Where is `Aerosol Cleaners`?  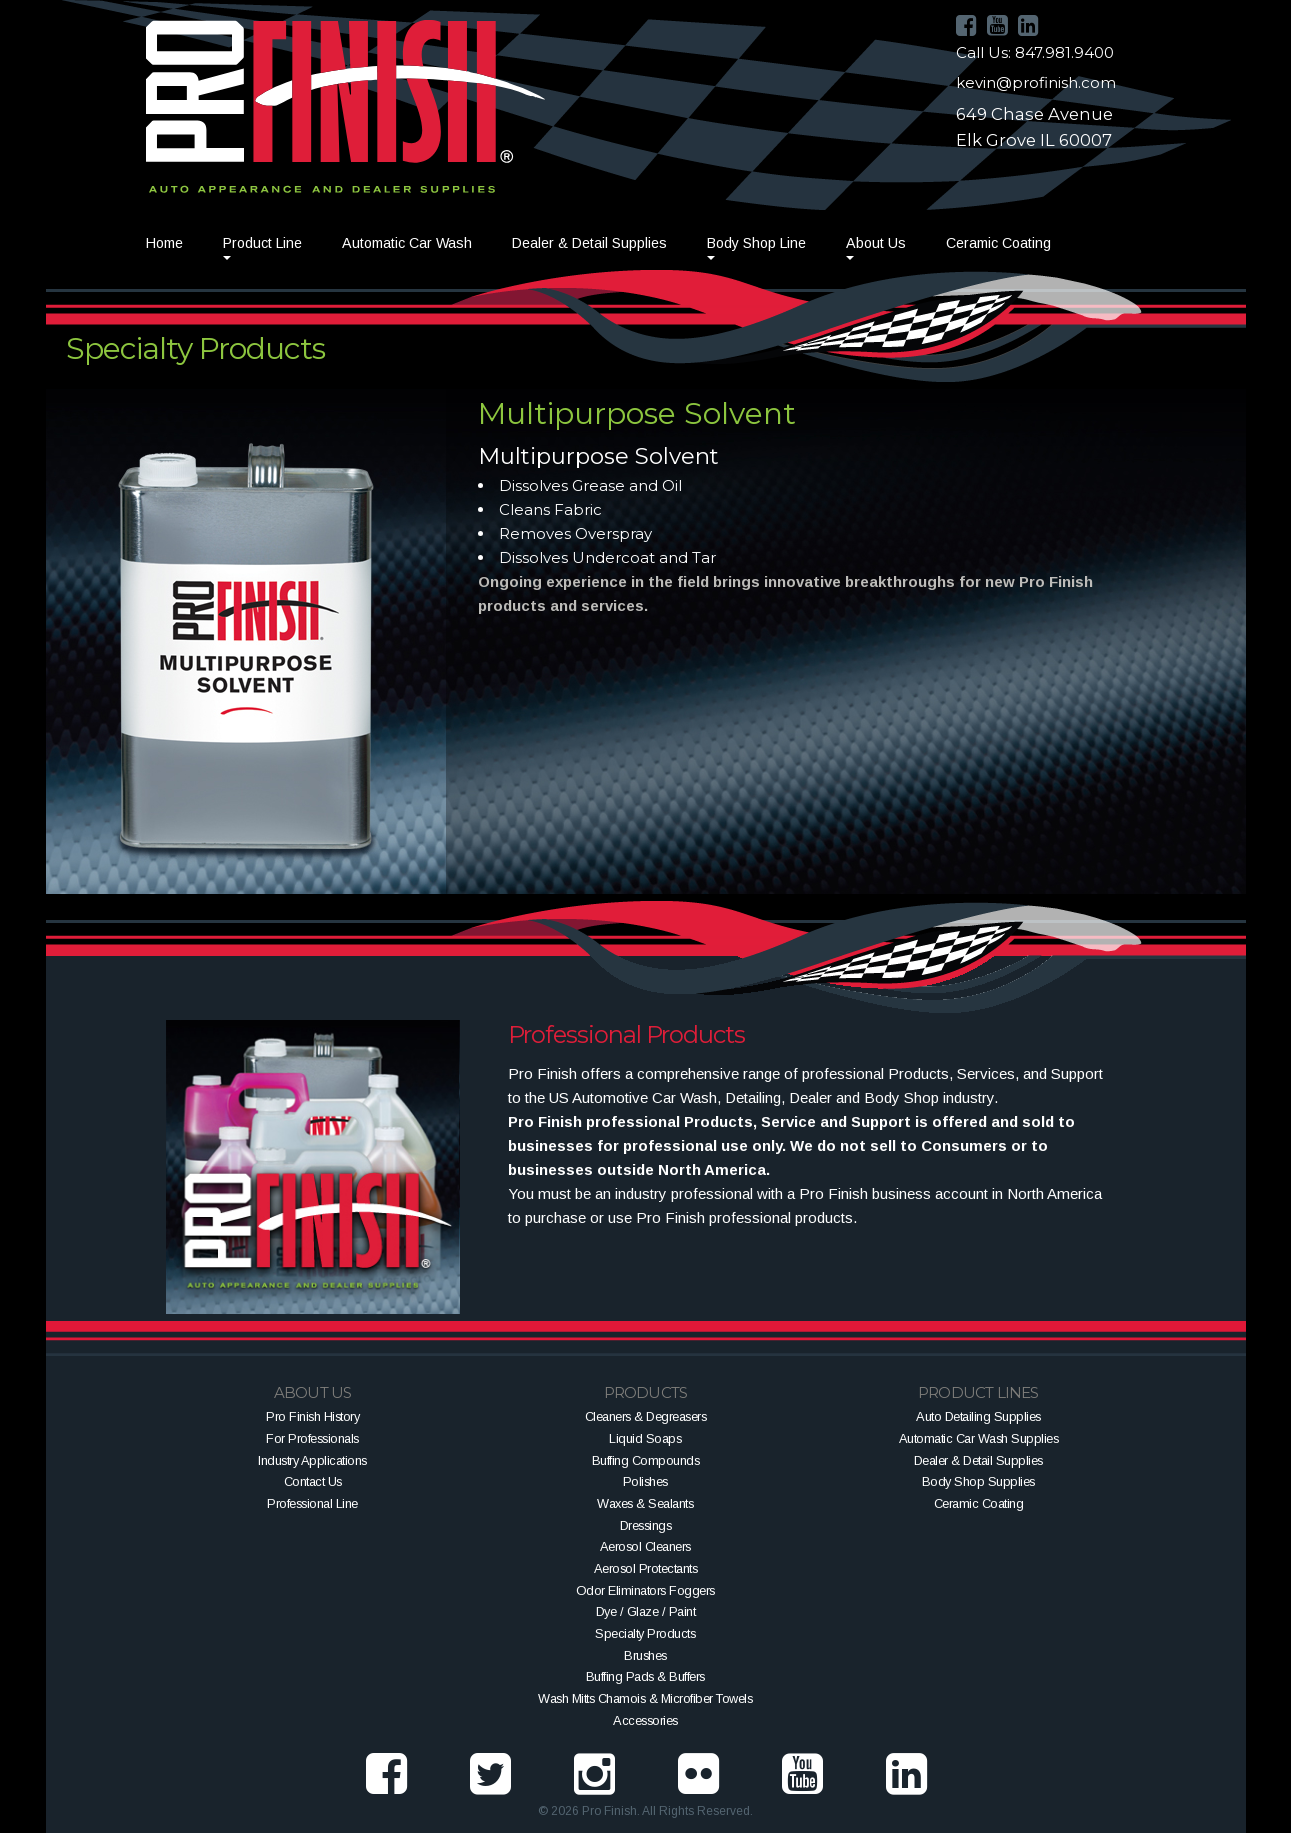
Aerosol Cleaners is located at coordinates (645, 1546).